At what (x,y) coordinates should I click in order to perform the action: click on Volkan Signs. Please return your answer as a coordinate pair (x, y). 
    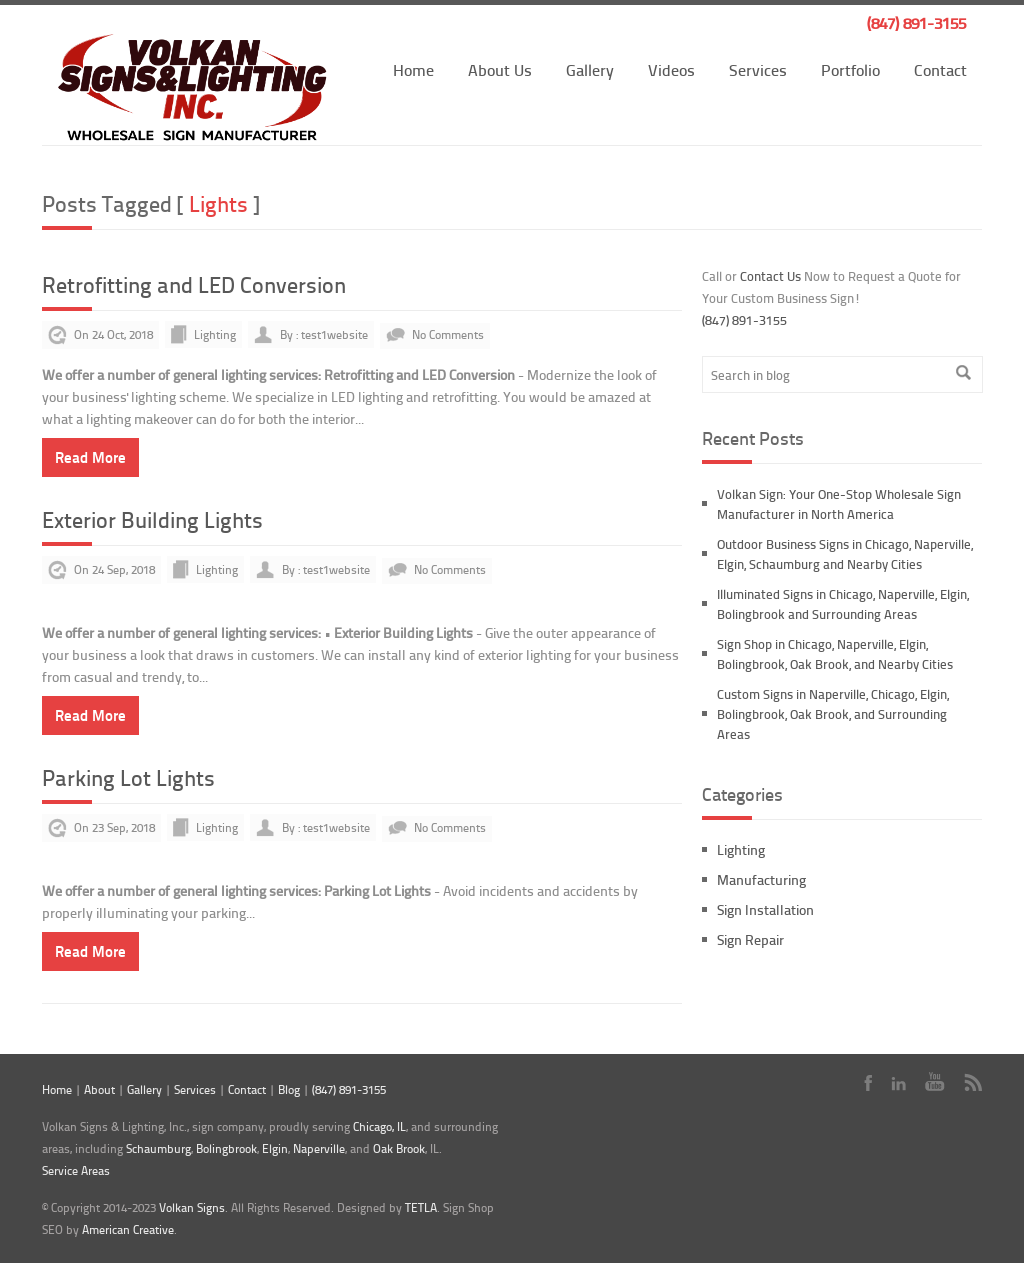
    Looking at the image, I should click on (192, 1207).